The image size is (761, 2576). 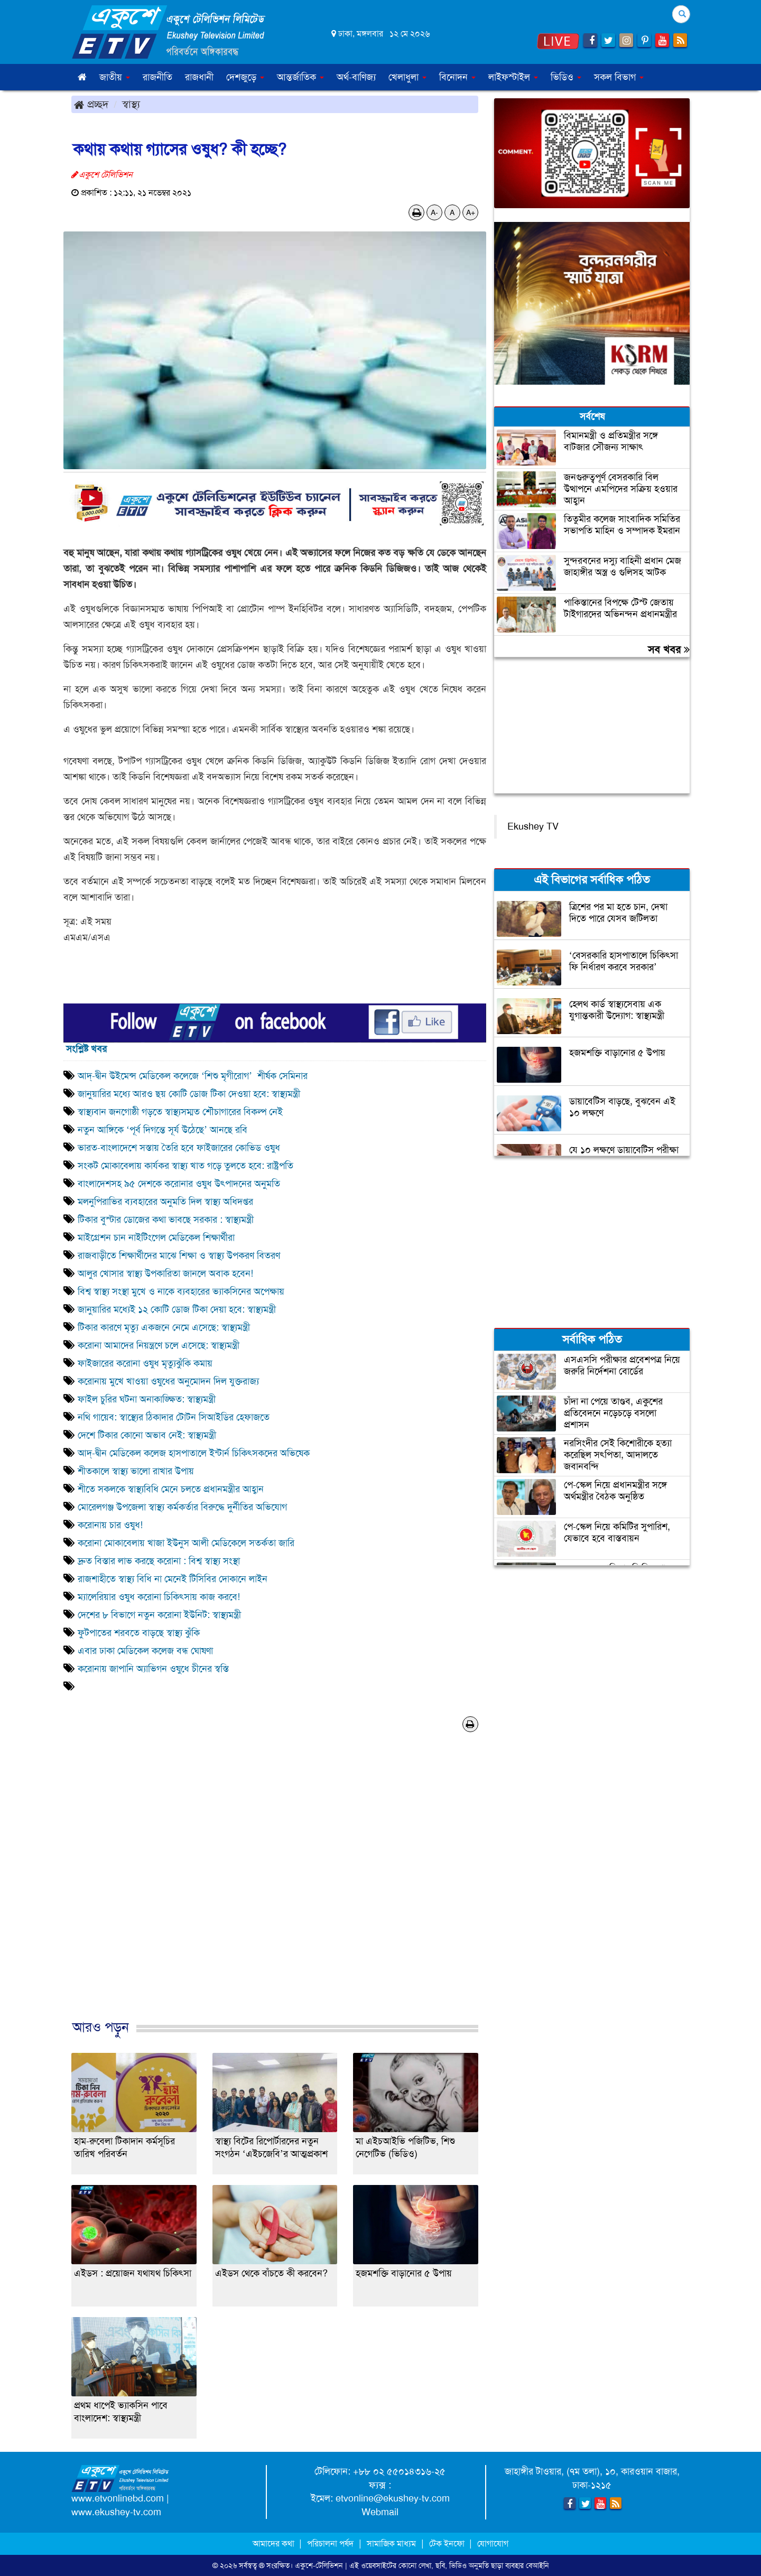 What do you see at coordinates (159, 1561) in the screenshot?
I see `দ্রুত বিস্তার লাভ করছে করোনা : বিশ্ব স্বাস্থ্য সংস্থা` at bounding box center [159, 1561].